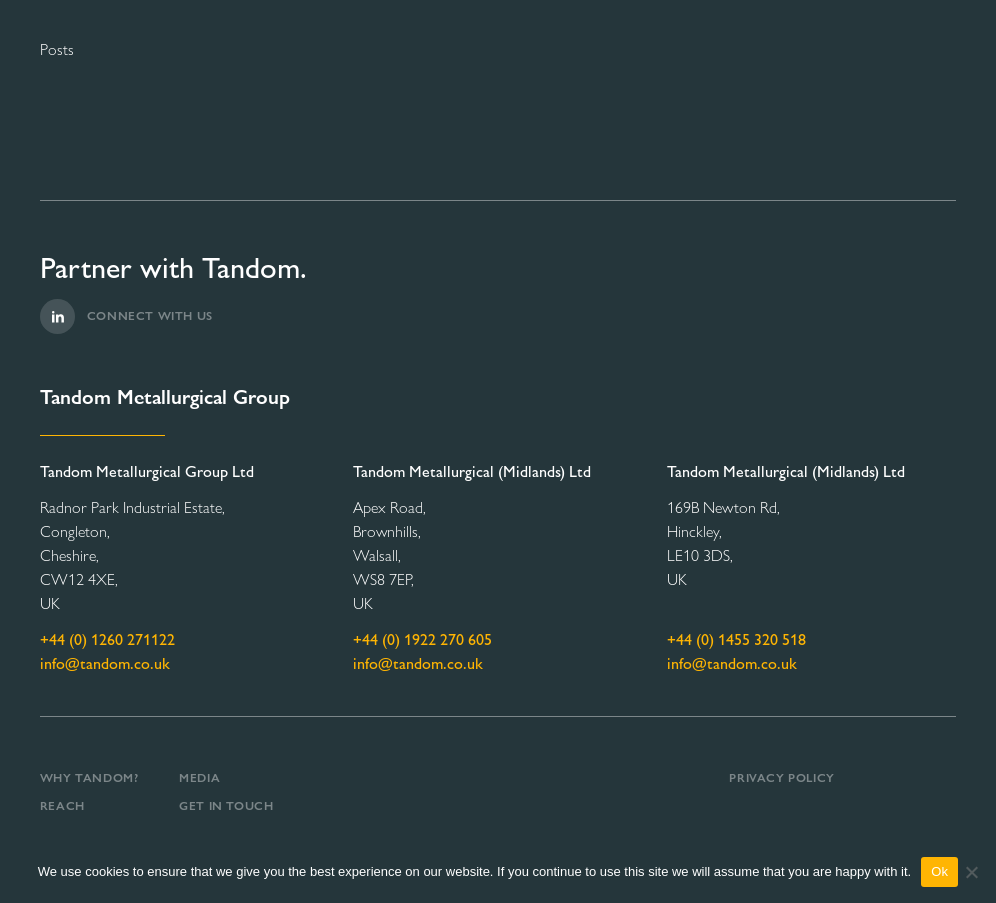 The height and width of the screenshot is (903, 996). What do you see at coordinates (126, 316) in the screenshot?
I see `Connect with us` at bounding box center [126, 316].